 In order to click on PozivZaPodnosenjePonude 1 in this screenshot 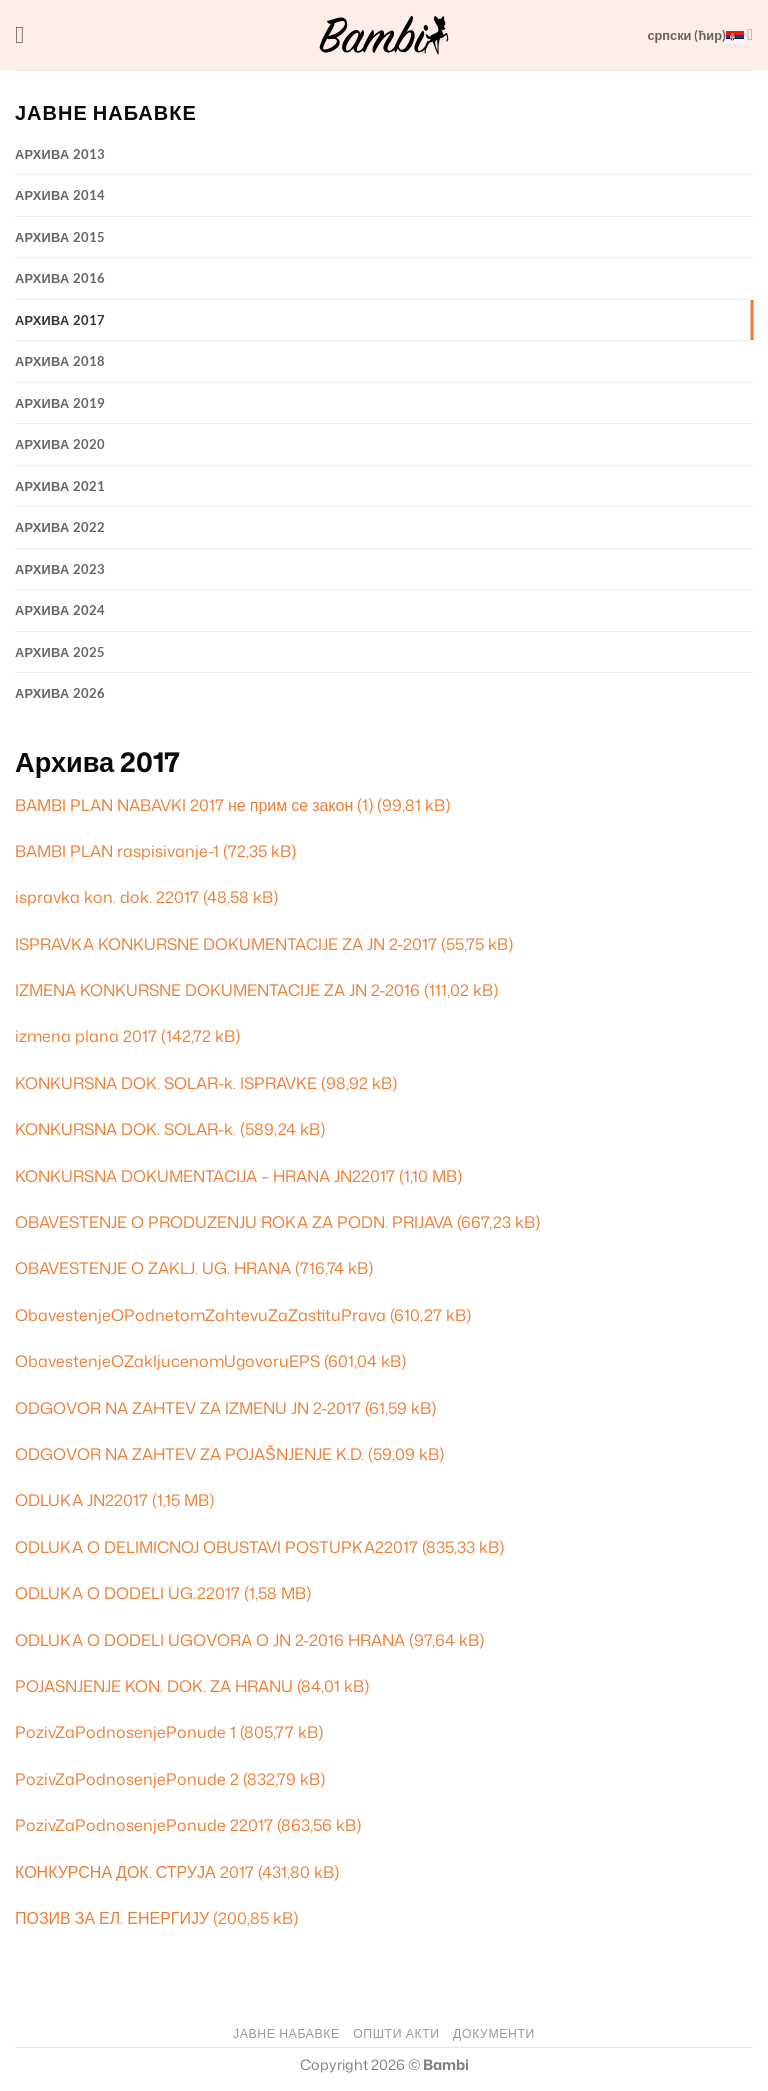, I will do `click(125, 1732)`.